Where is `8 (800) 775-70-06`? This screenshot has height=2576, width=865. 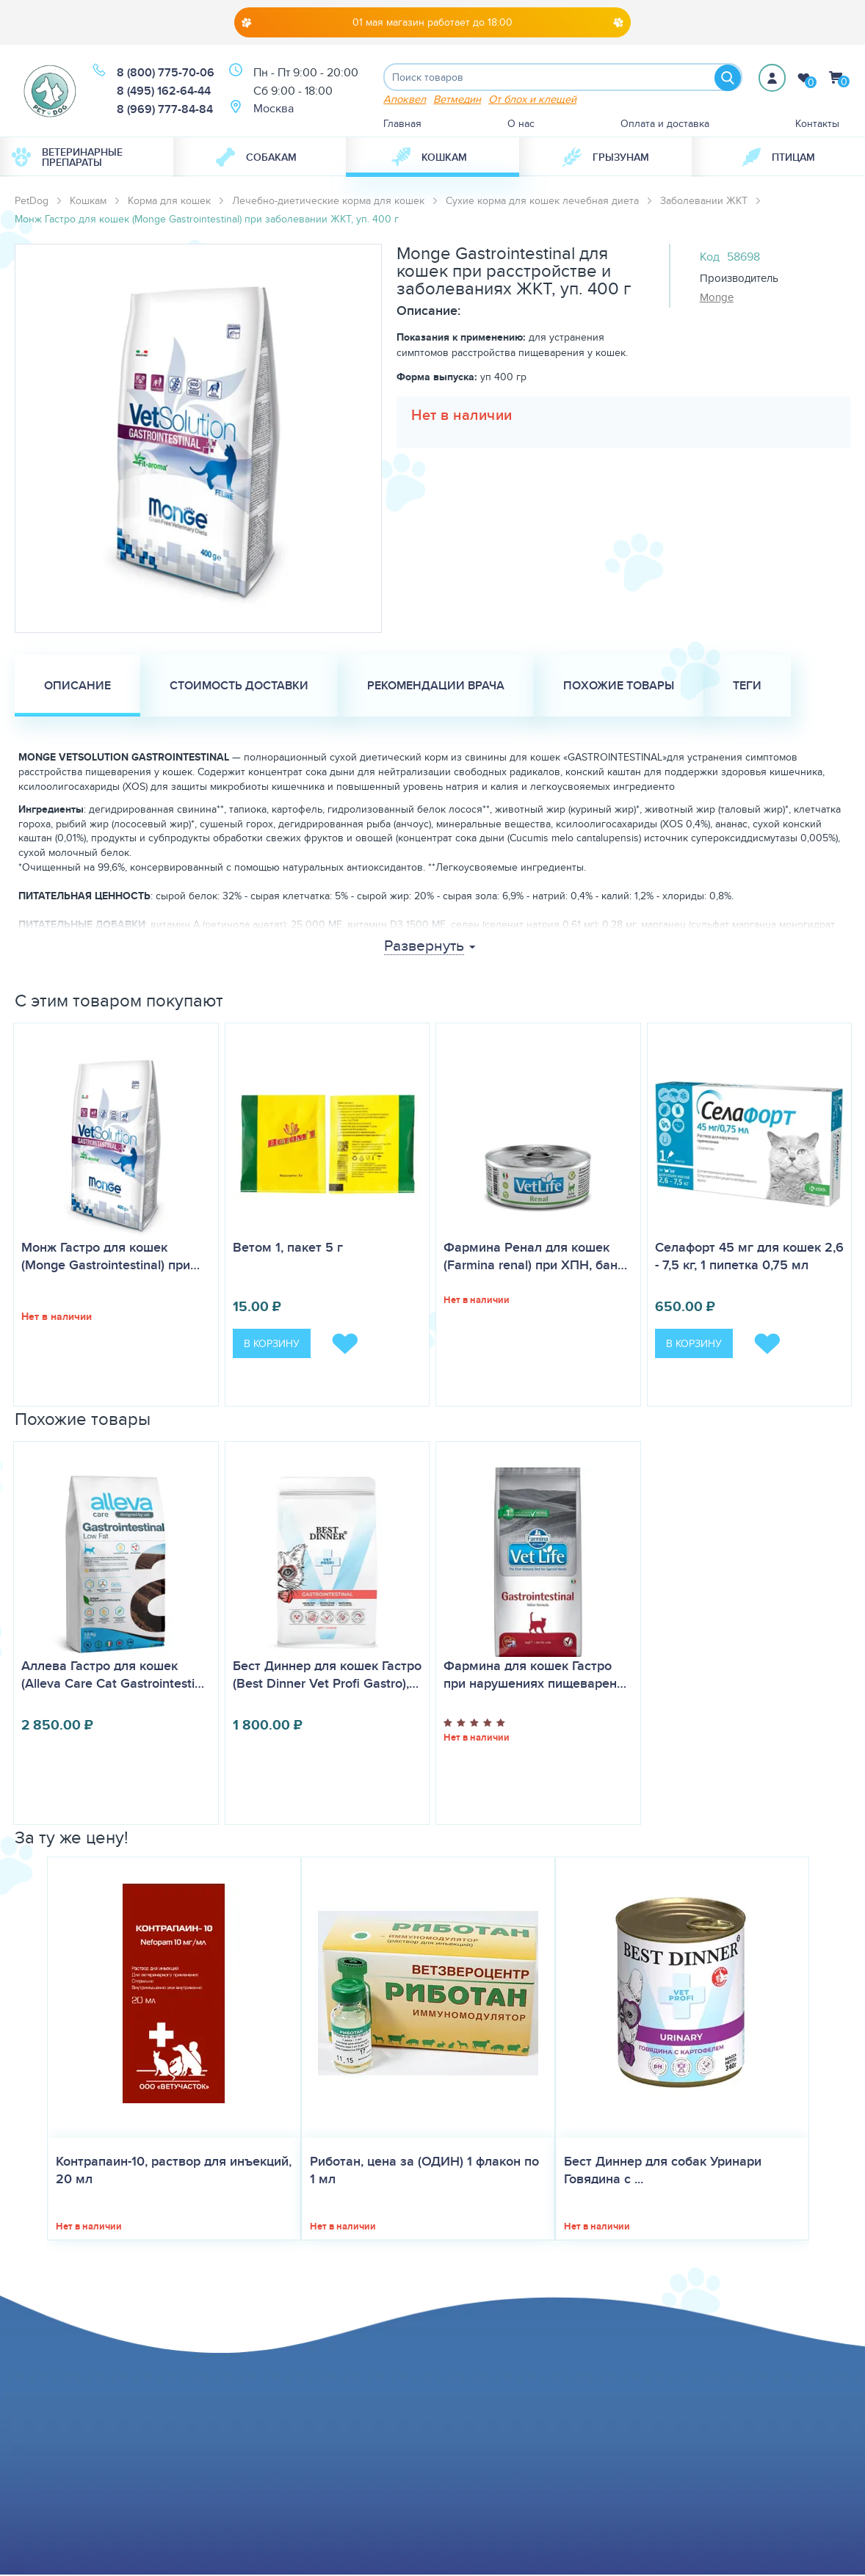
8 (800) 775-70-06 is located at coordinates (165, 73).